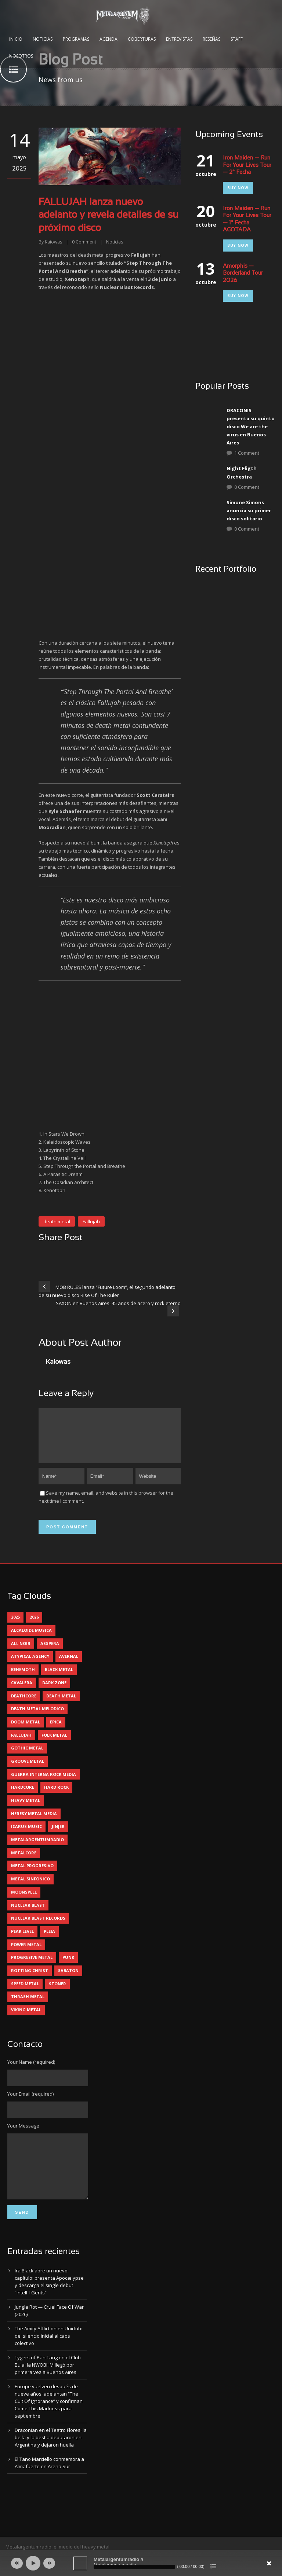 The image size is (282, 2576). What do you see at coordinates (48, 2384) in the screenshot?
I see `Tygers of Pan Tang en el Club Bula: la NWOBHM llegó por primera vez a Buenos Aires` at bounding box center [48, 2384].